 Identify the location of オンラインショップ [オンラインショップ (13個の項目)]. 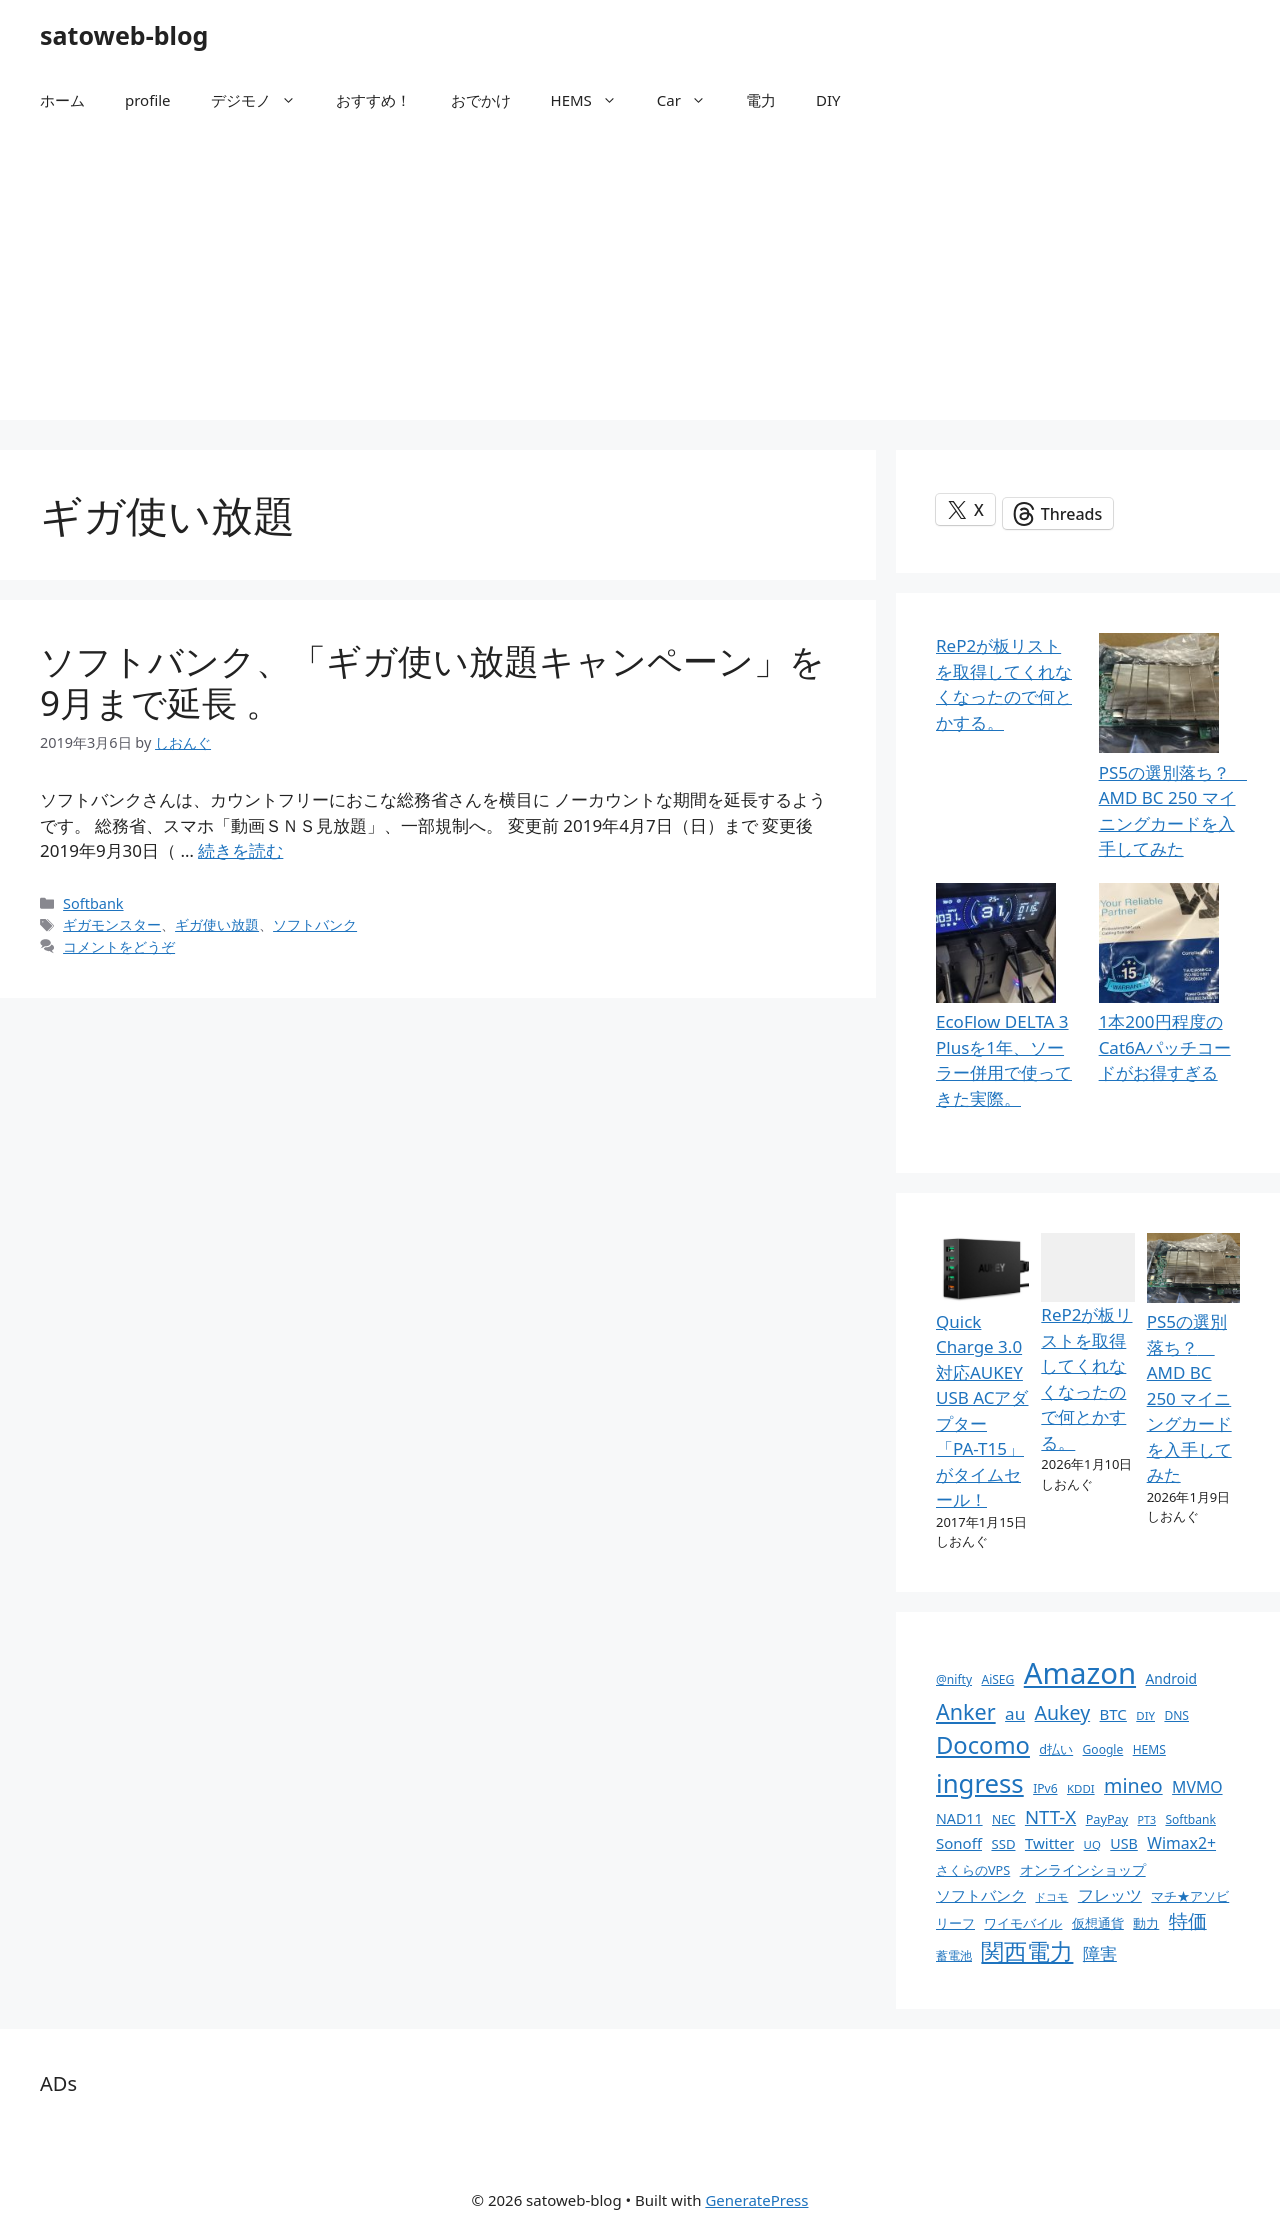
(1083, 1869).